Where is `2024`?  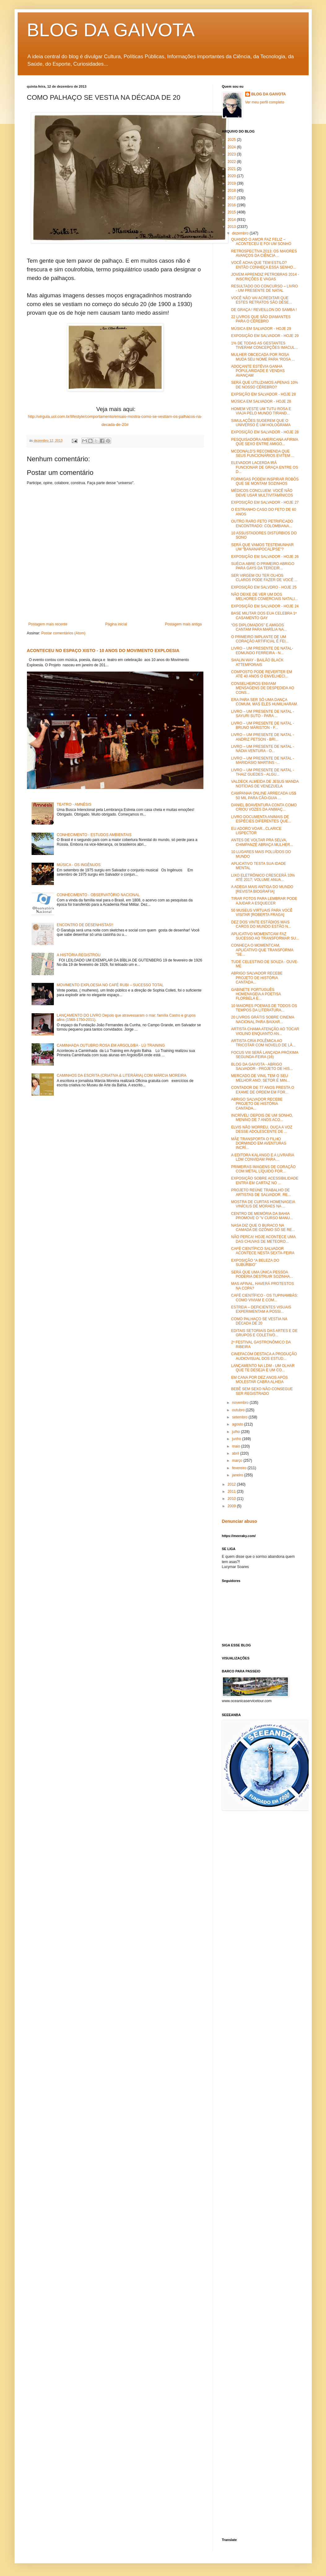 2024 is located at coordinates (232, 147).